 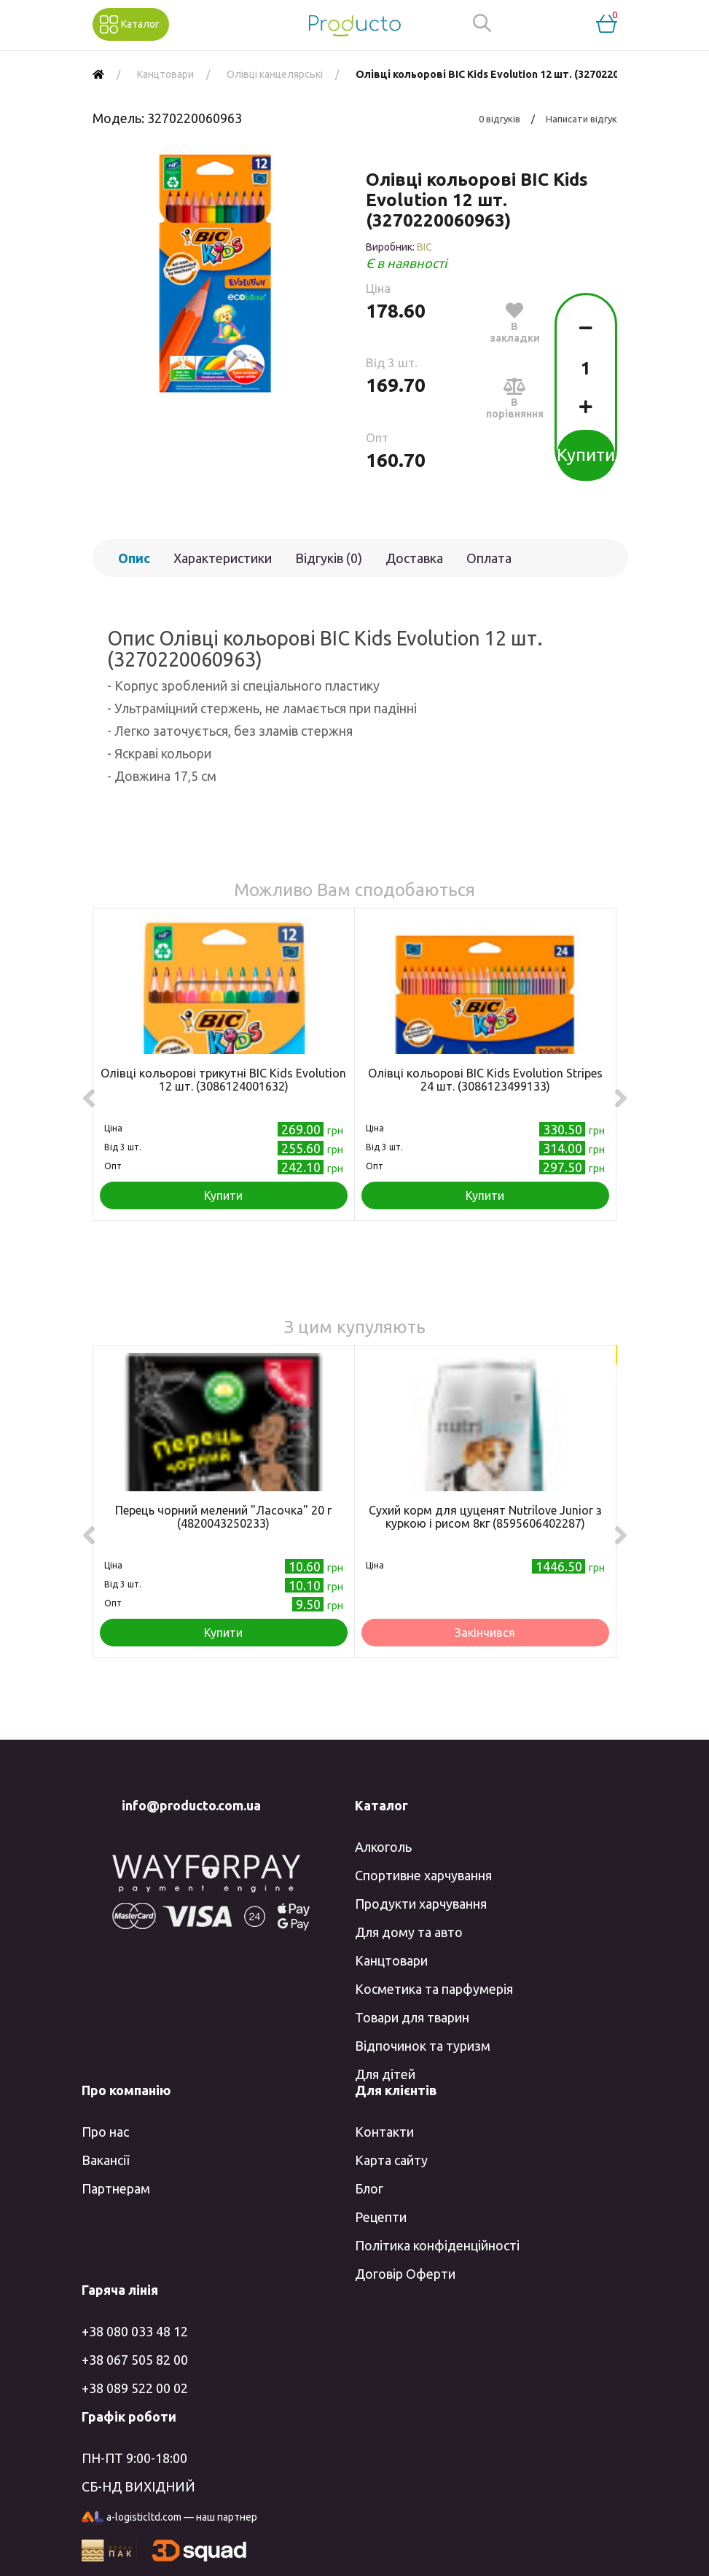 I want to click on Продукти харчування, so click(x=421, y=1903).